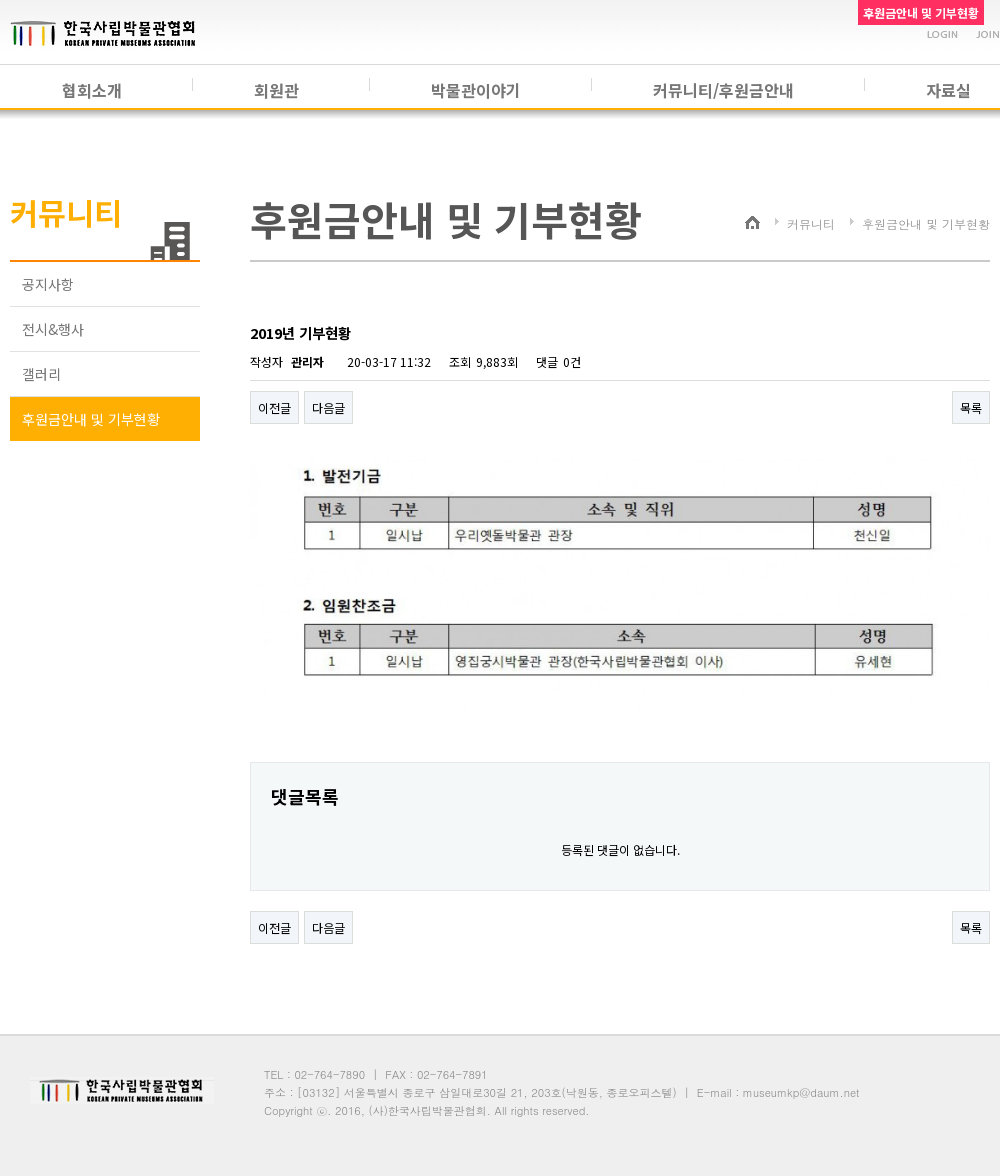 The height and width of the screenshot is (1176, 1000). I want to click on 회원관, so click(276, 90).